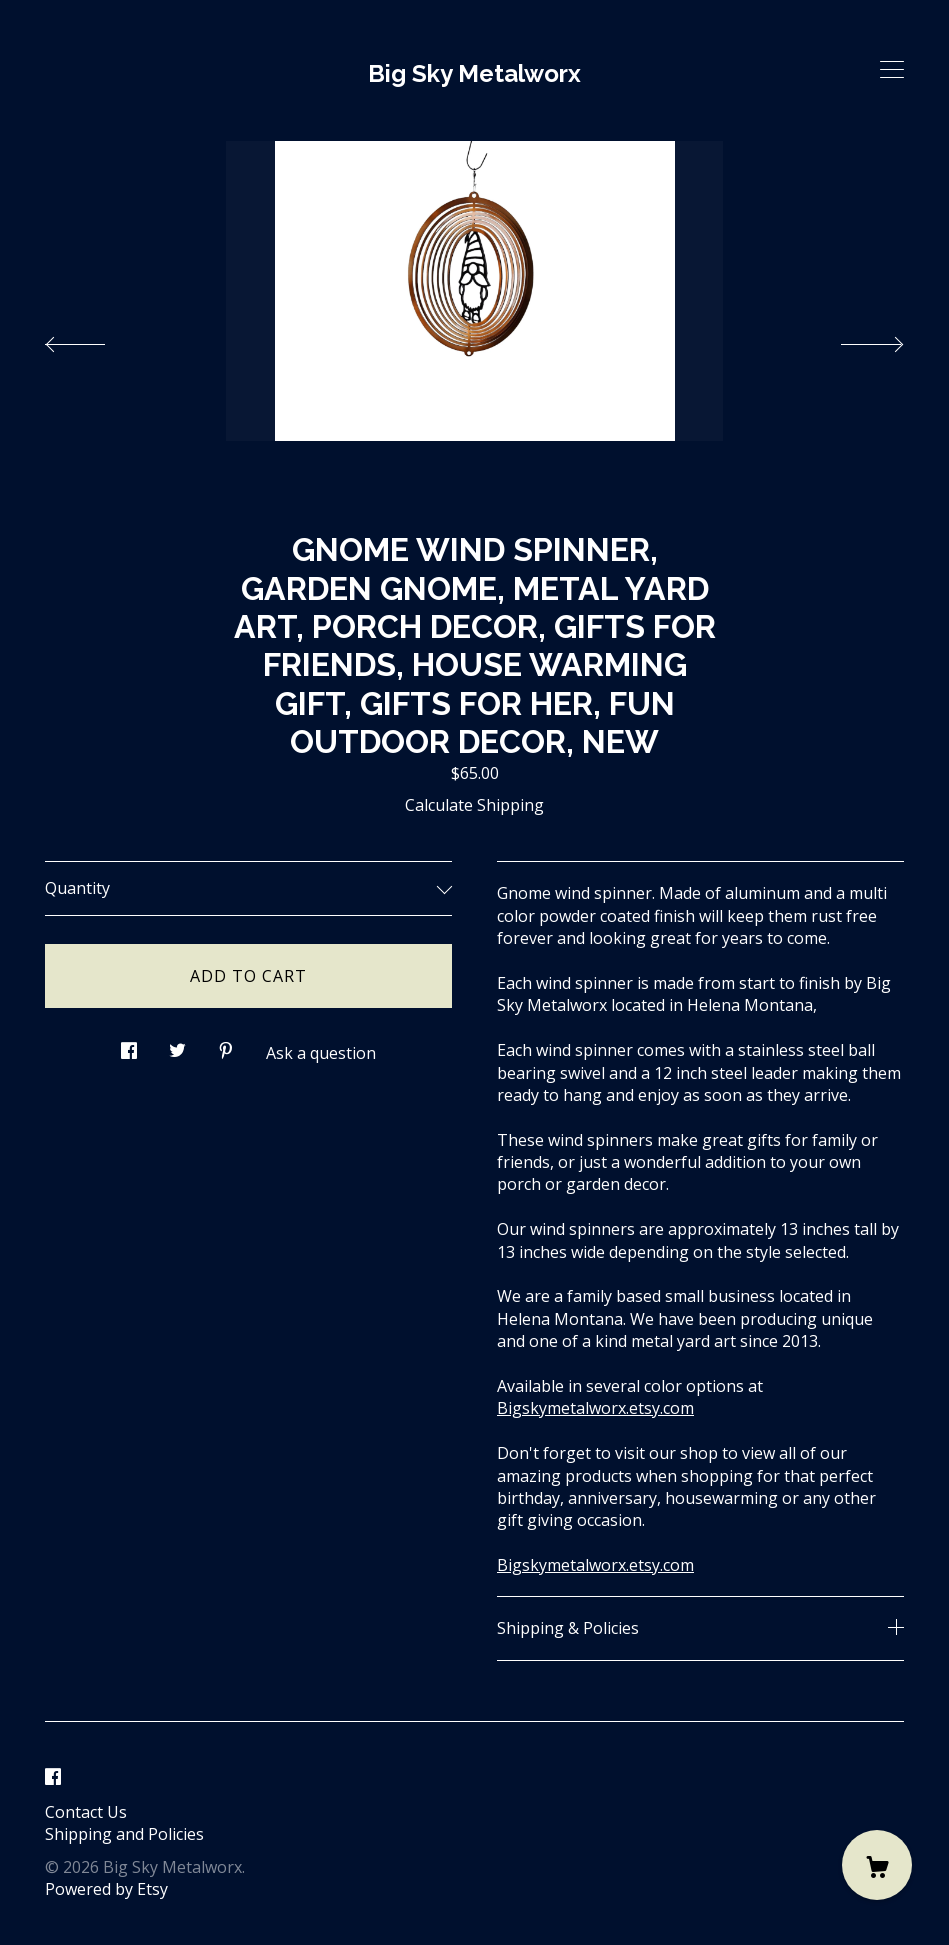 The width and height of the screenshot is (949, 1945). What do you see at coordinates (106, 1889) in the screenshot?
I see `Powered by Etsy` at bounding box center [106, 1889].